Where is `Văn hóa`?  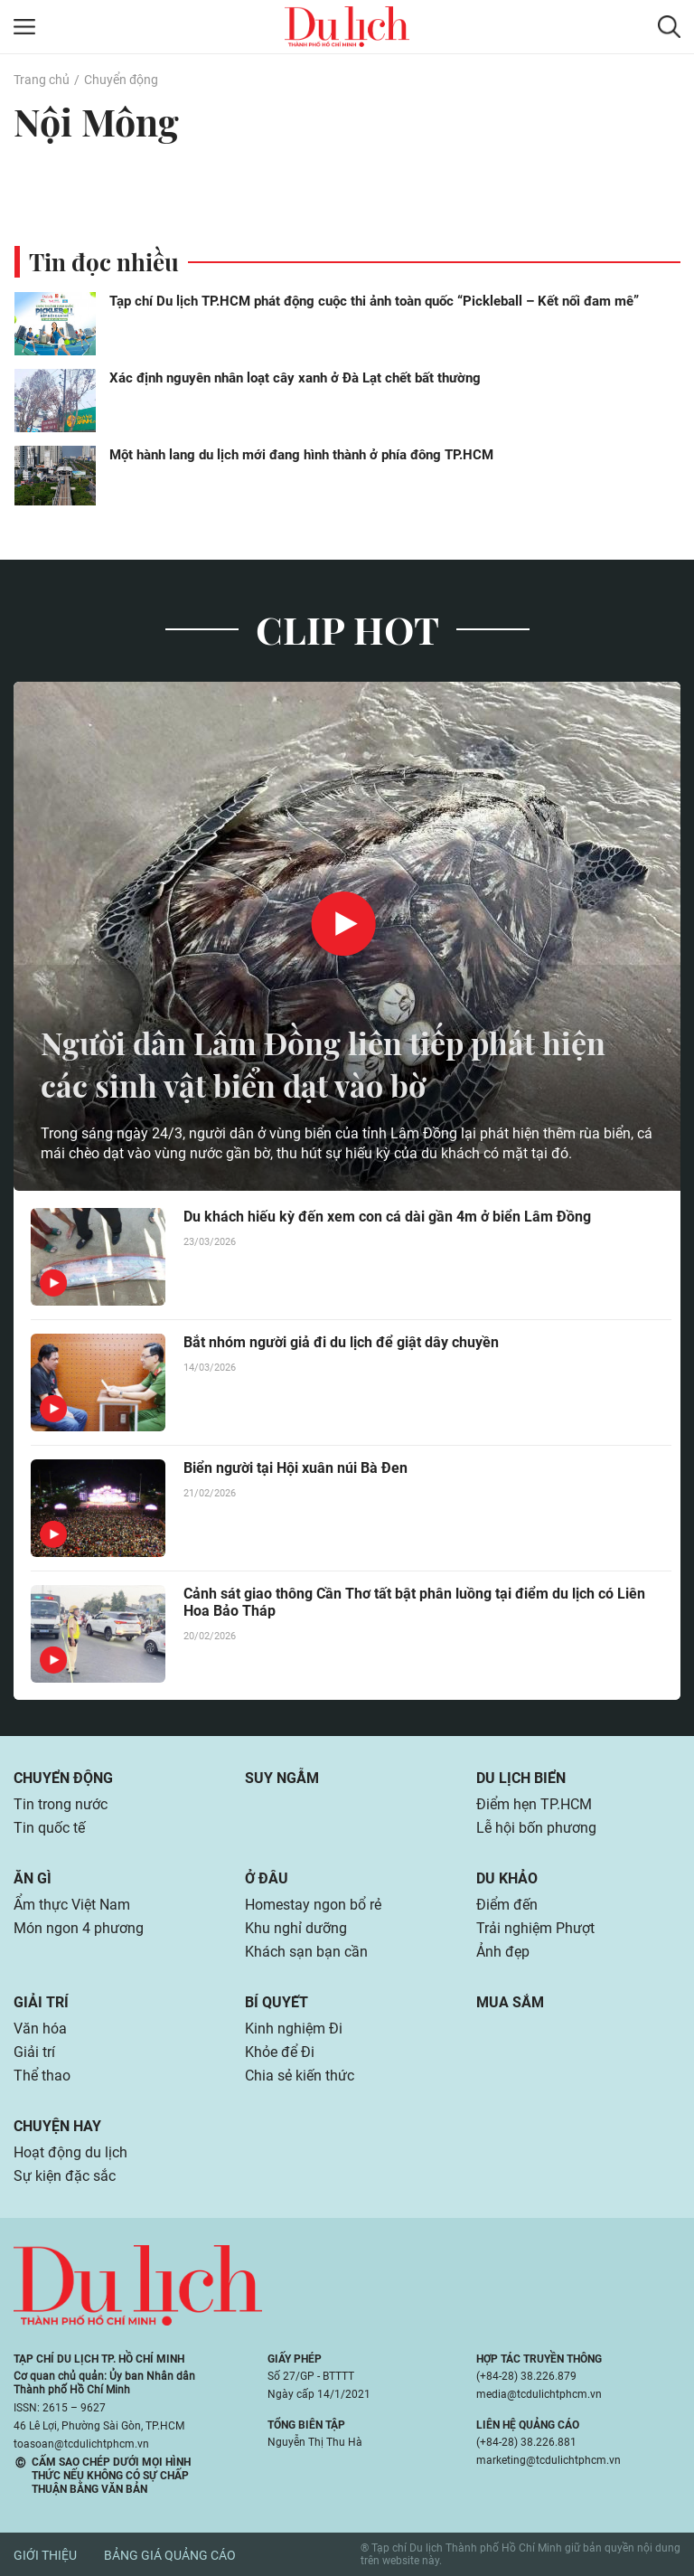
Văn hóa is located at coordinates (40, 2028).